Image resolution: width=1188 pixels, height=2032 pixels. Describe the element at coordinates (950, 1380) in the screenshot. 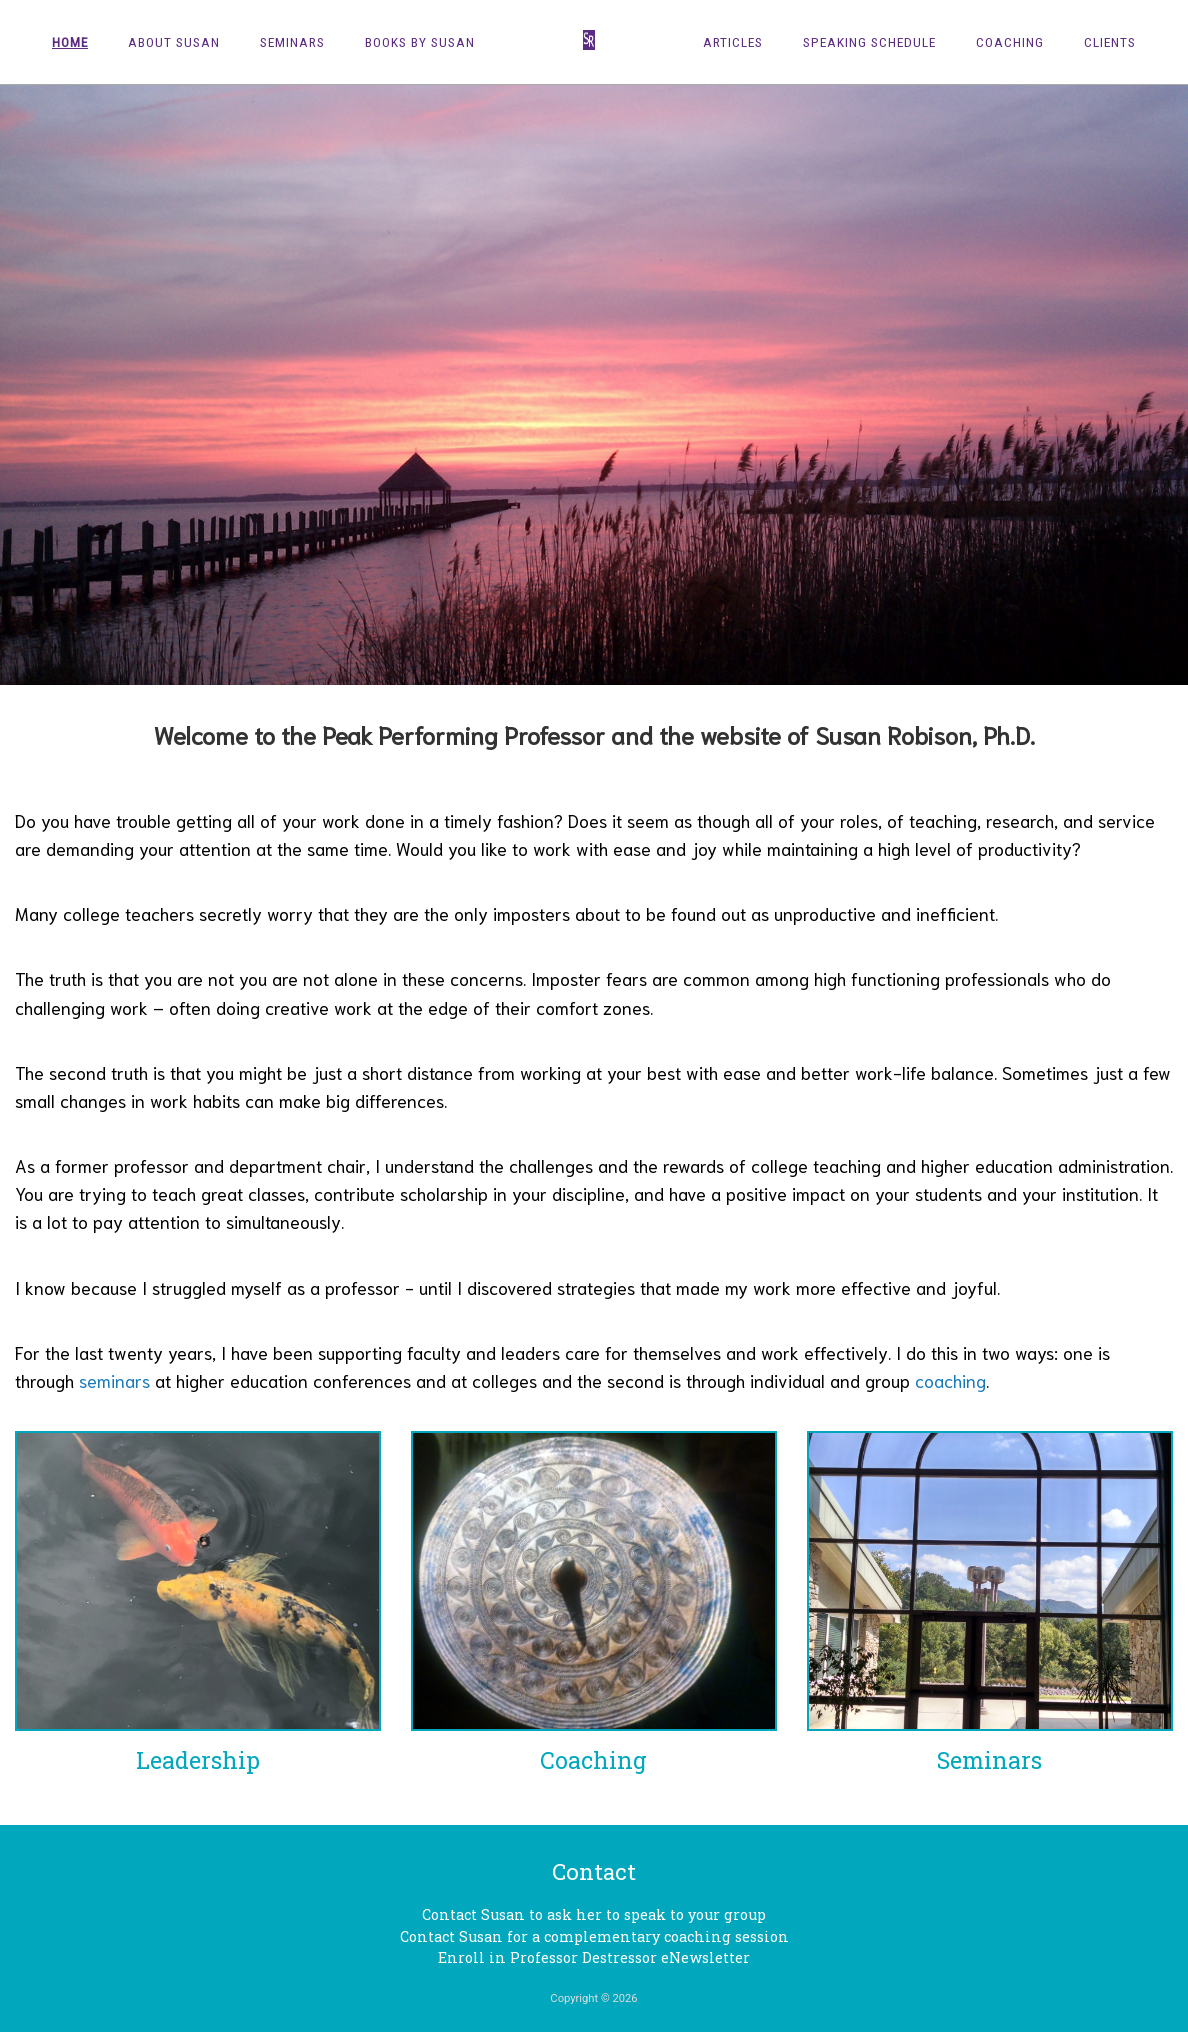

I see `coaching` at that location.